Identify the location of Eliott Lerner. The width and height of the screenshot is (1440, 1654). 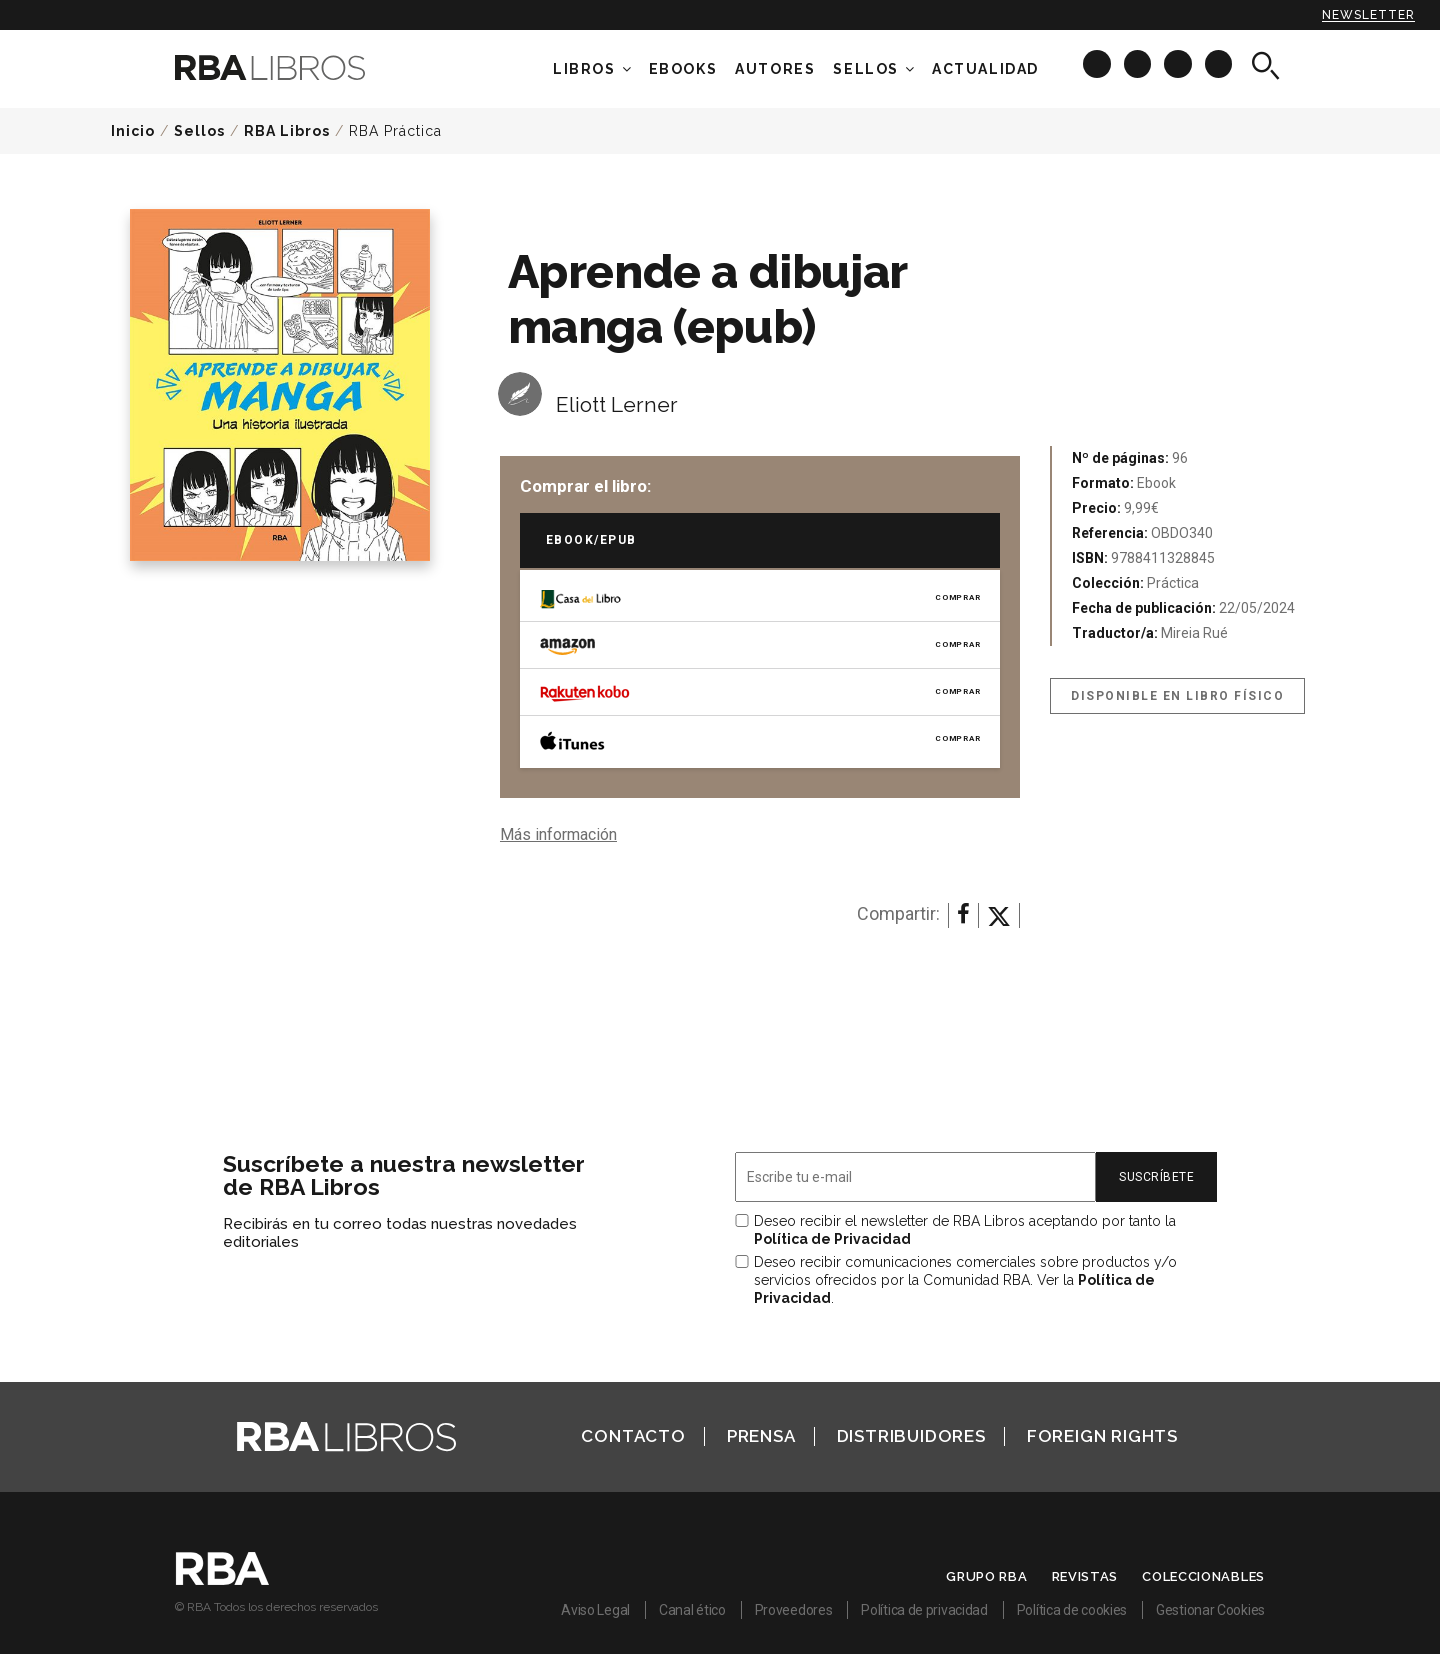
(617, 404).